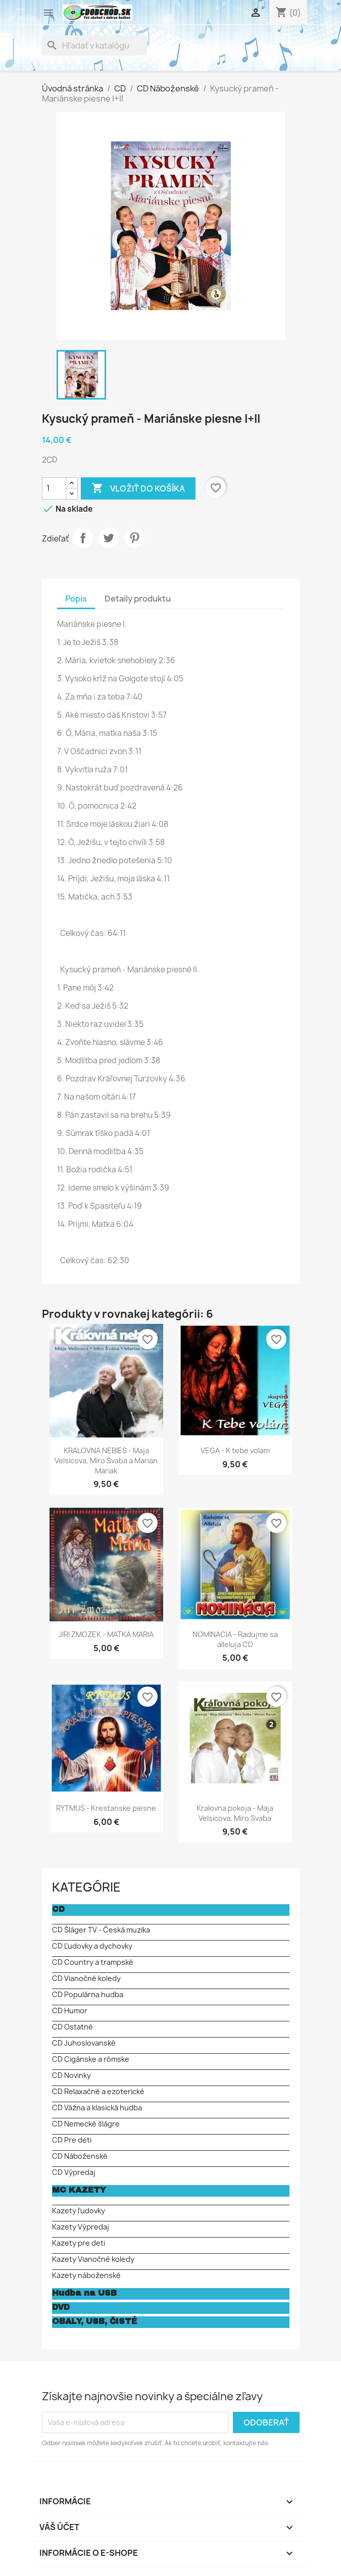  What do you see at coordinates (90, 2059) in the screenshot?
I see `CD Cigánske a rómske` at bounding box center [90, 2059].